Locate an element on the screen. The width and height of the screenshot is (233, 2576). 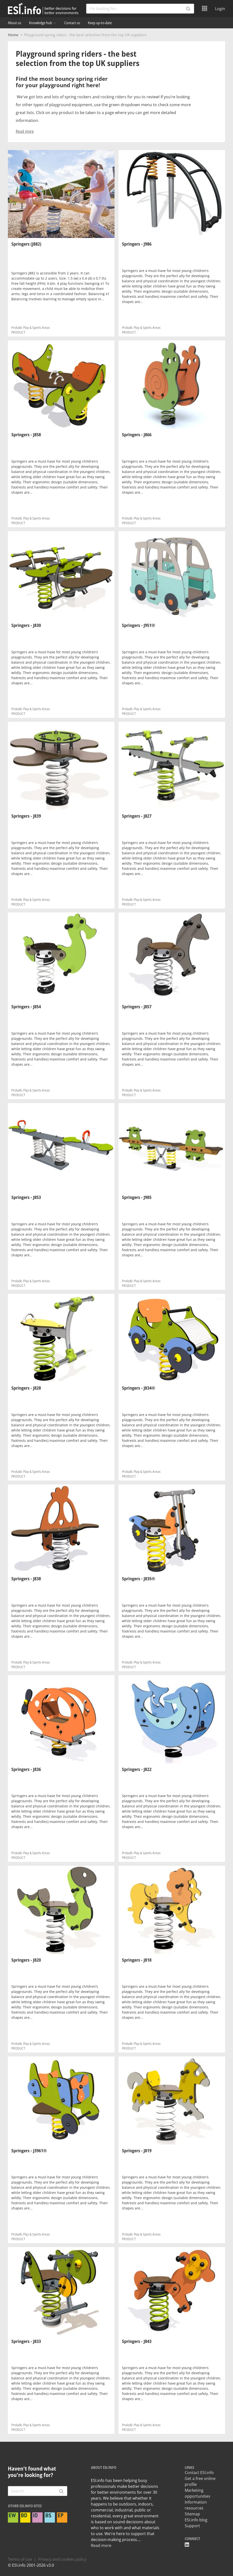
Terms of use is located at coordinates (20, 2559).